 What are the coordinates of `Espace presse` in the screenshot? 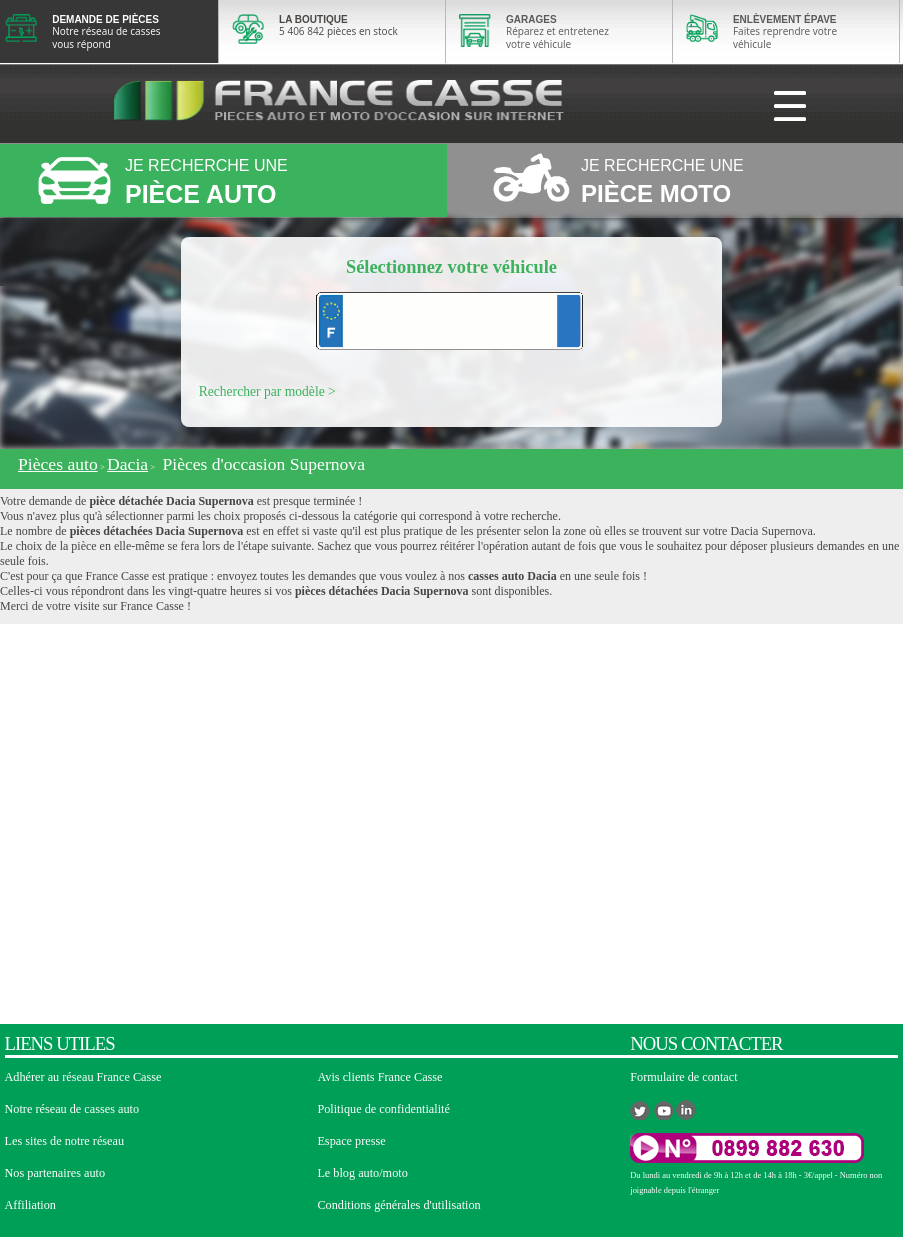 It's located at (351, 1141).